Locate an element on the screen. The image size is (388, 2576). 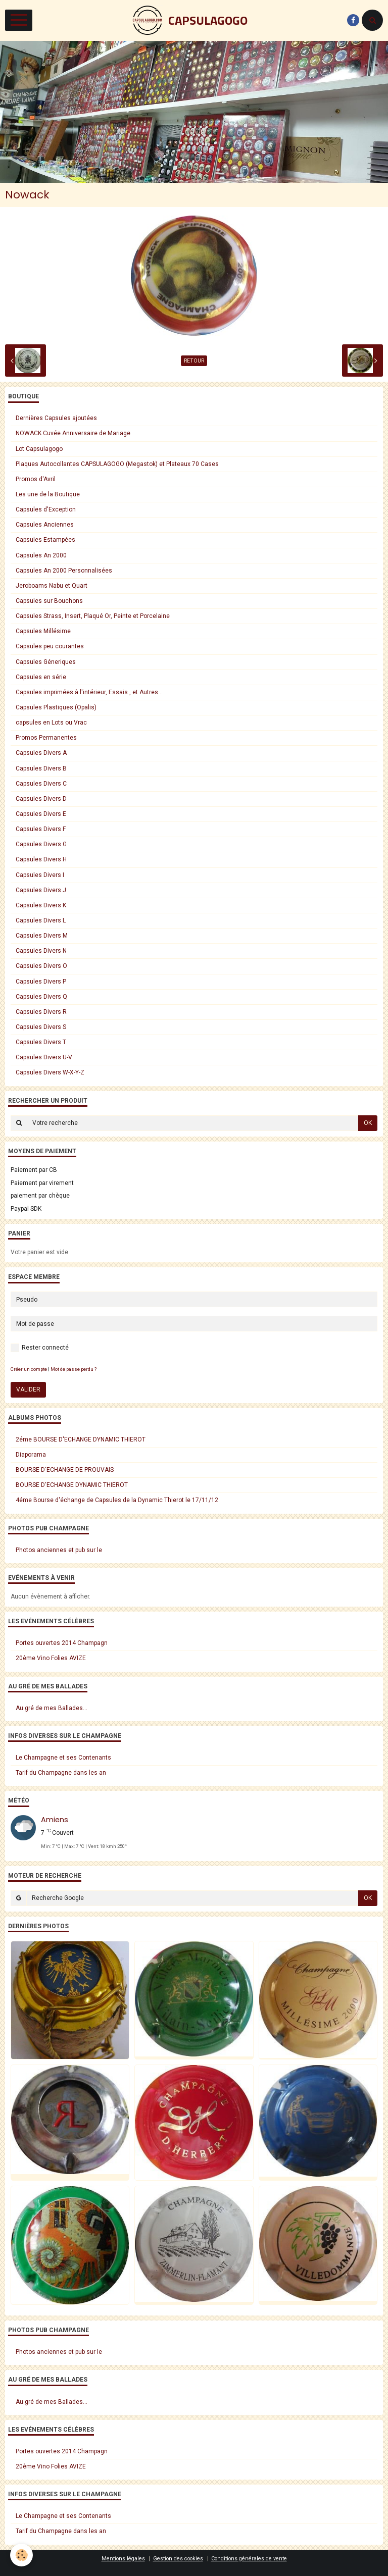
Capsules Divers U-V is located at coordinates (44, 1057).